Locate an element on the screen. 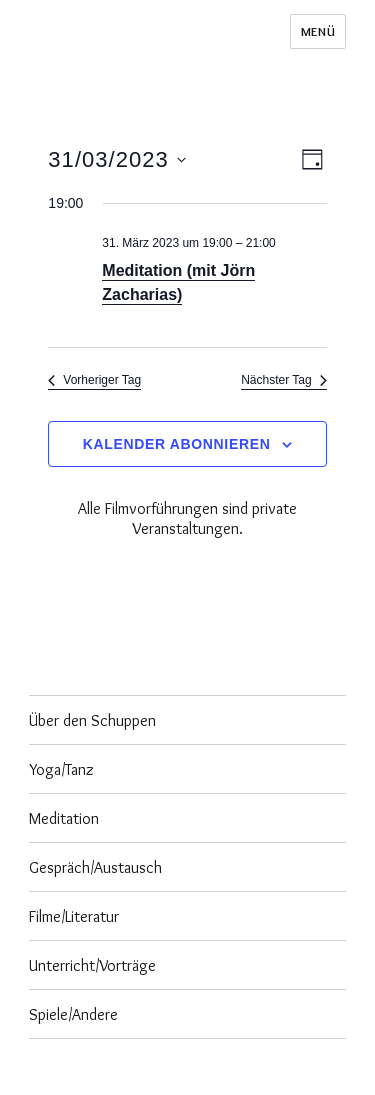 This screenshot has width=375, height=1095. Über den Schuppen is located at coordinates (92, 720).